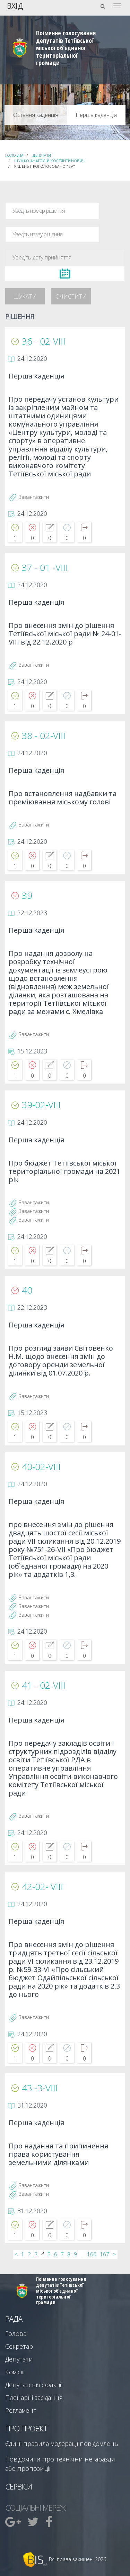 This screenshot has height=2576, width=130. Describe the element at coordinates (25, 296) in the screenshot. I see `Шукати` at that location.